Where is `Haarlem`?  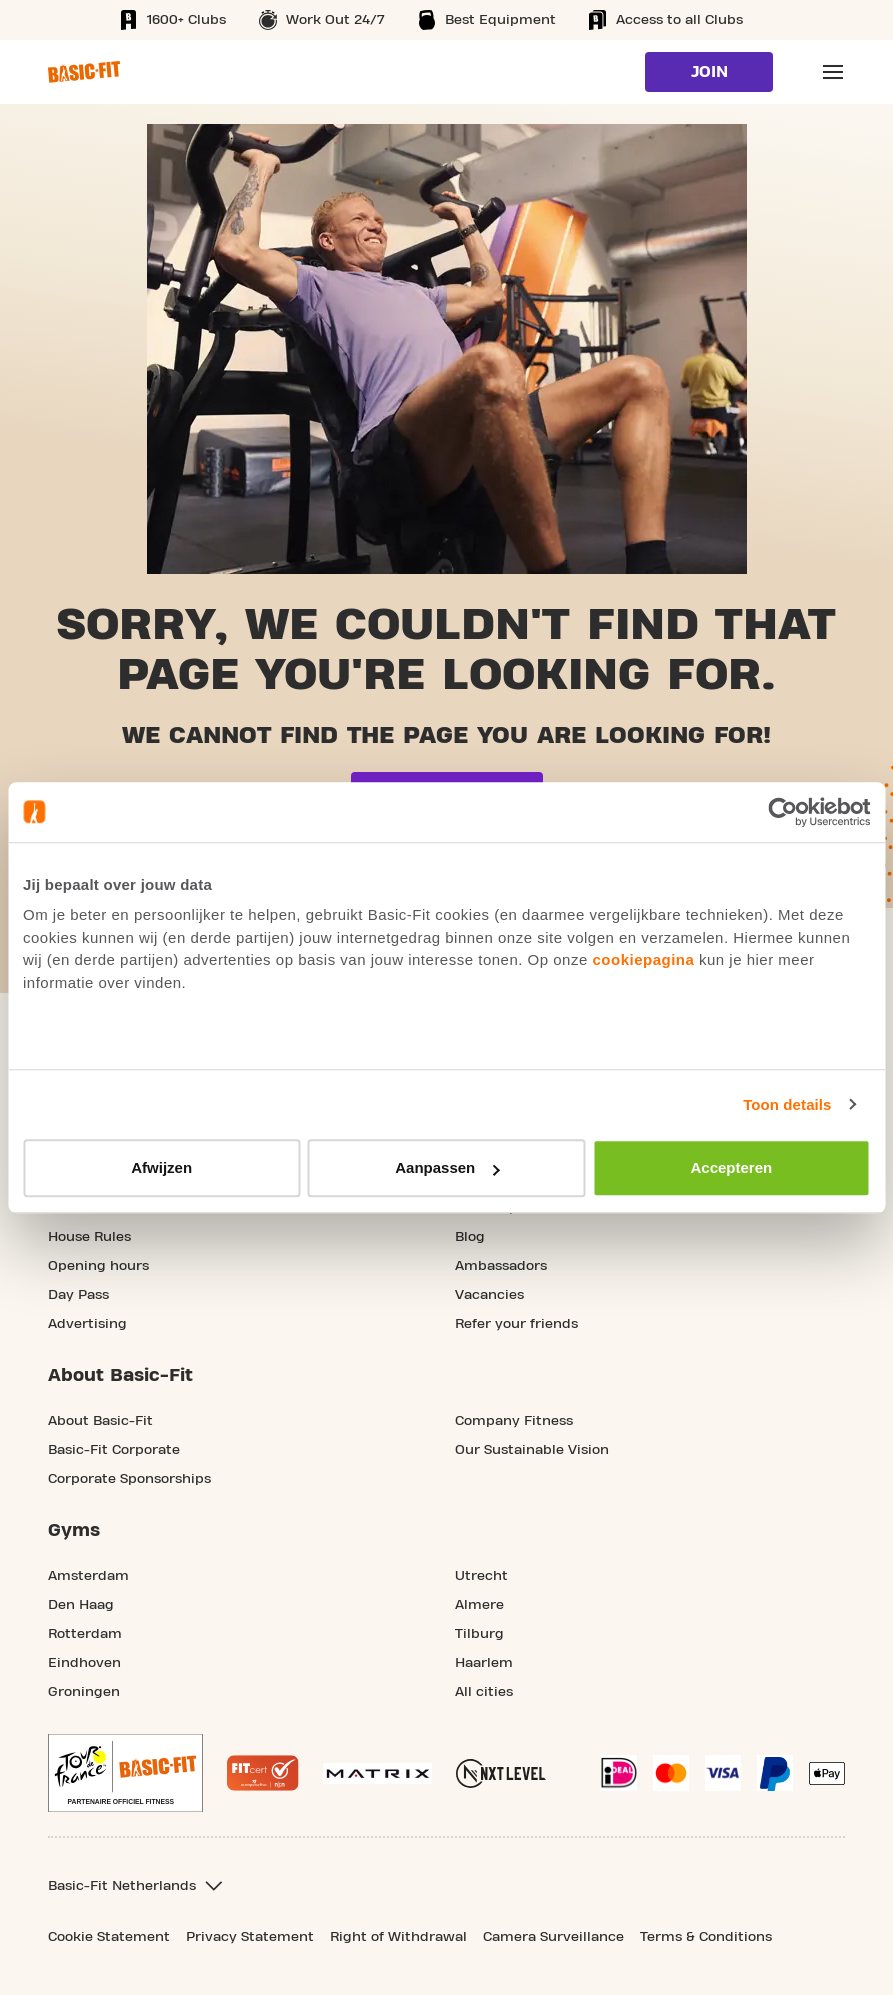
Haarlem is located at coordinates (484, 1663).